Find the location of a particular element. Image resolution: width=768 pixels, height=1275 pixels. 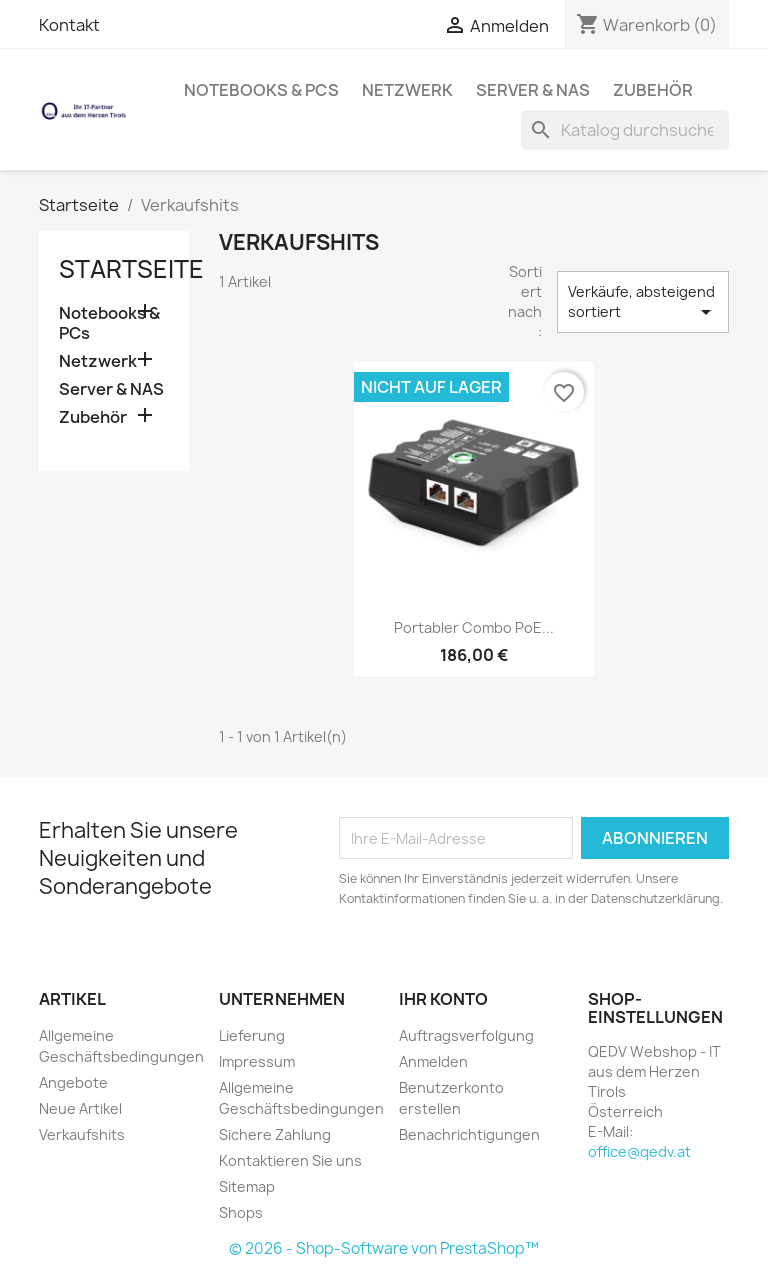

Shops is located at coordinates (241, 1212).